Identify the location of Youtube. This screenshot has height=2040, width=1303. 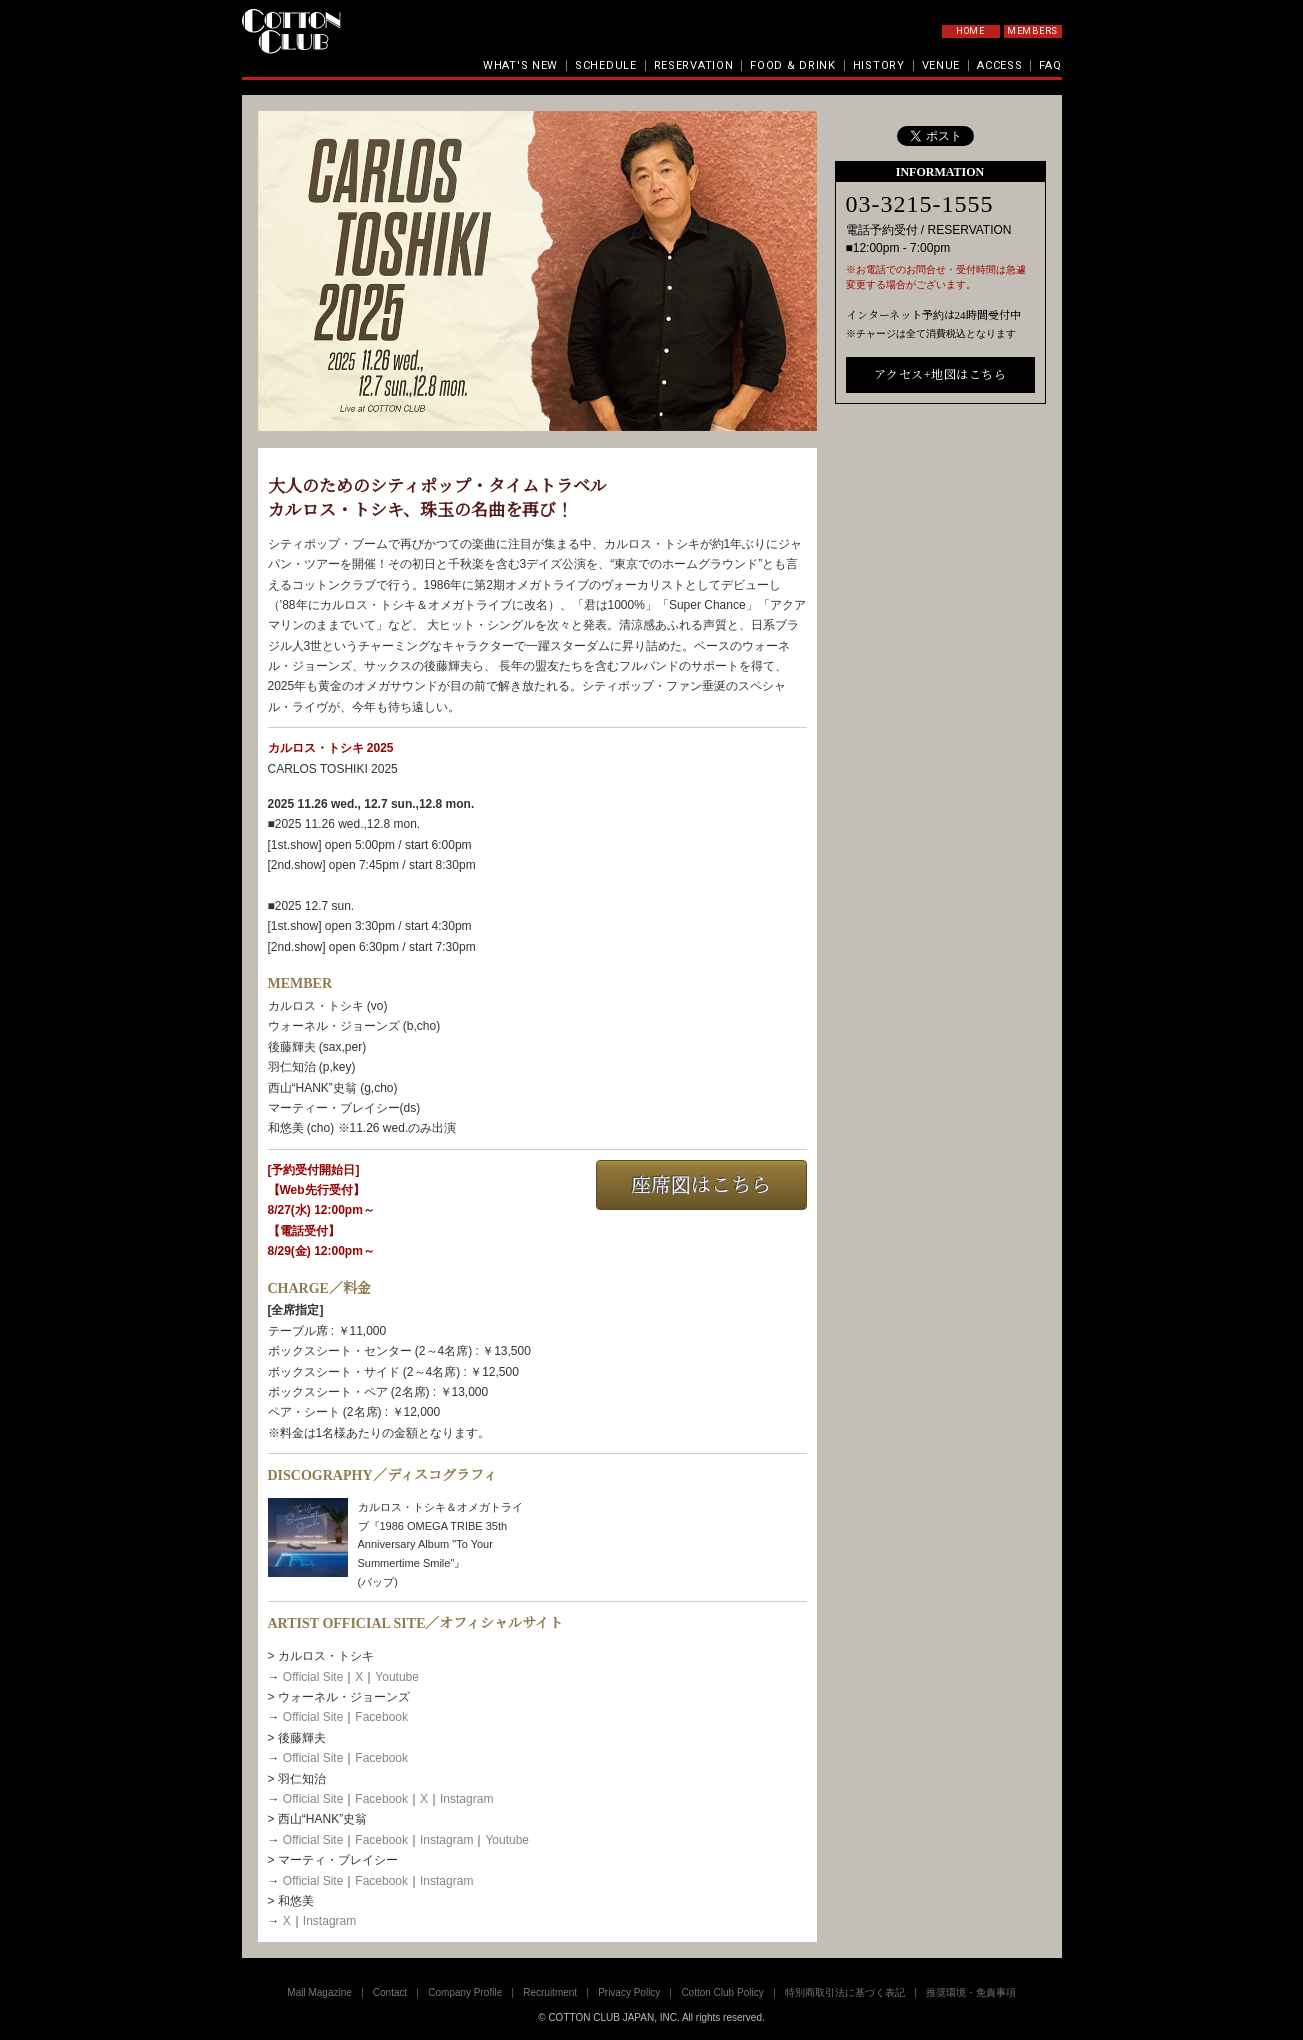
(397, 1677).